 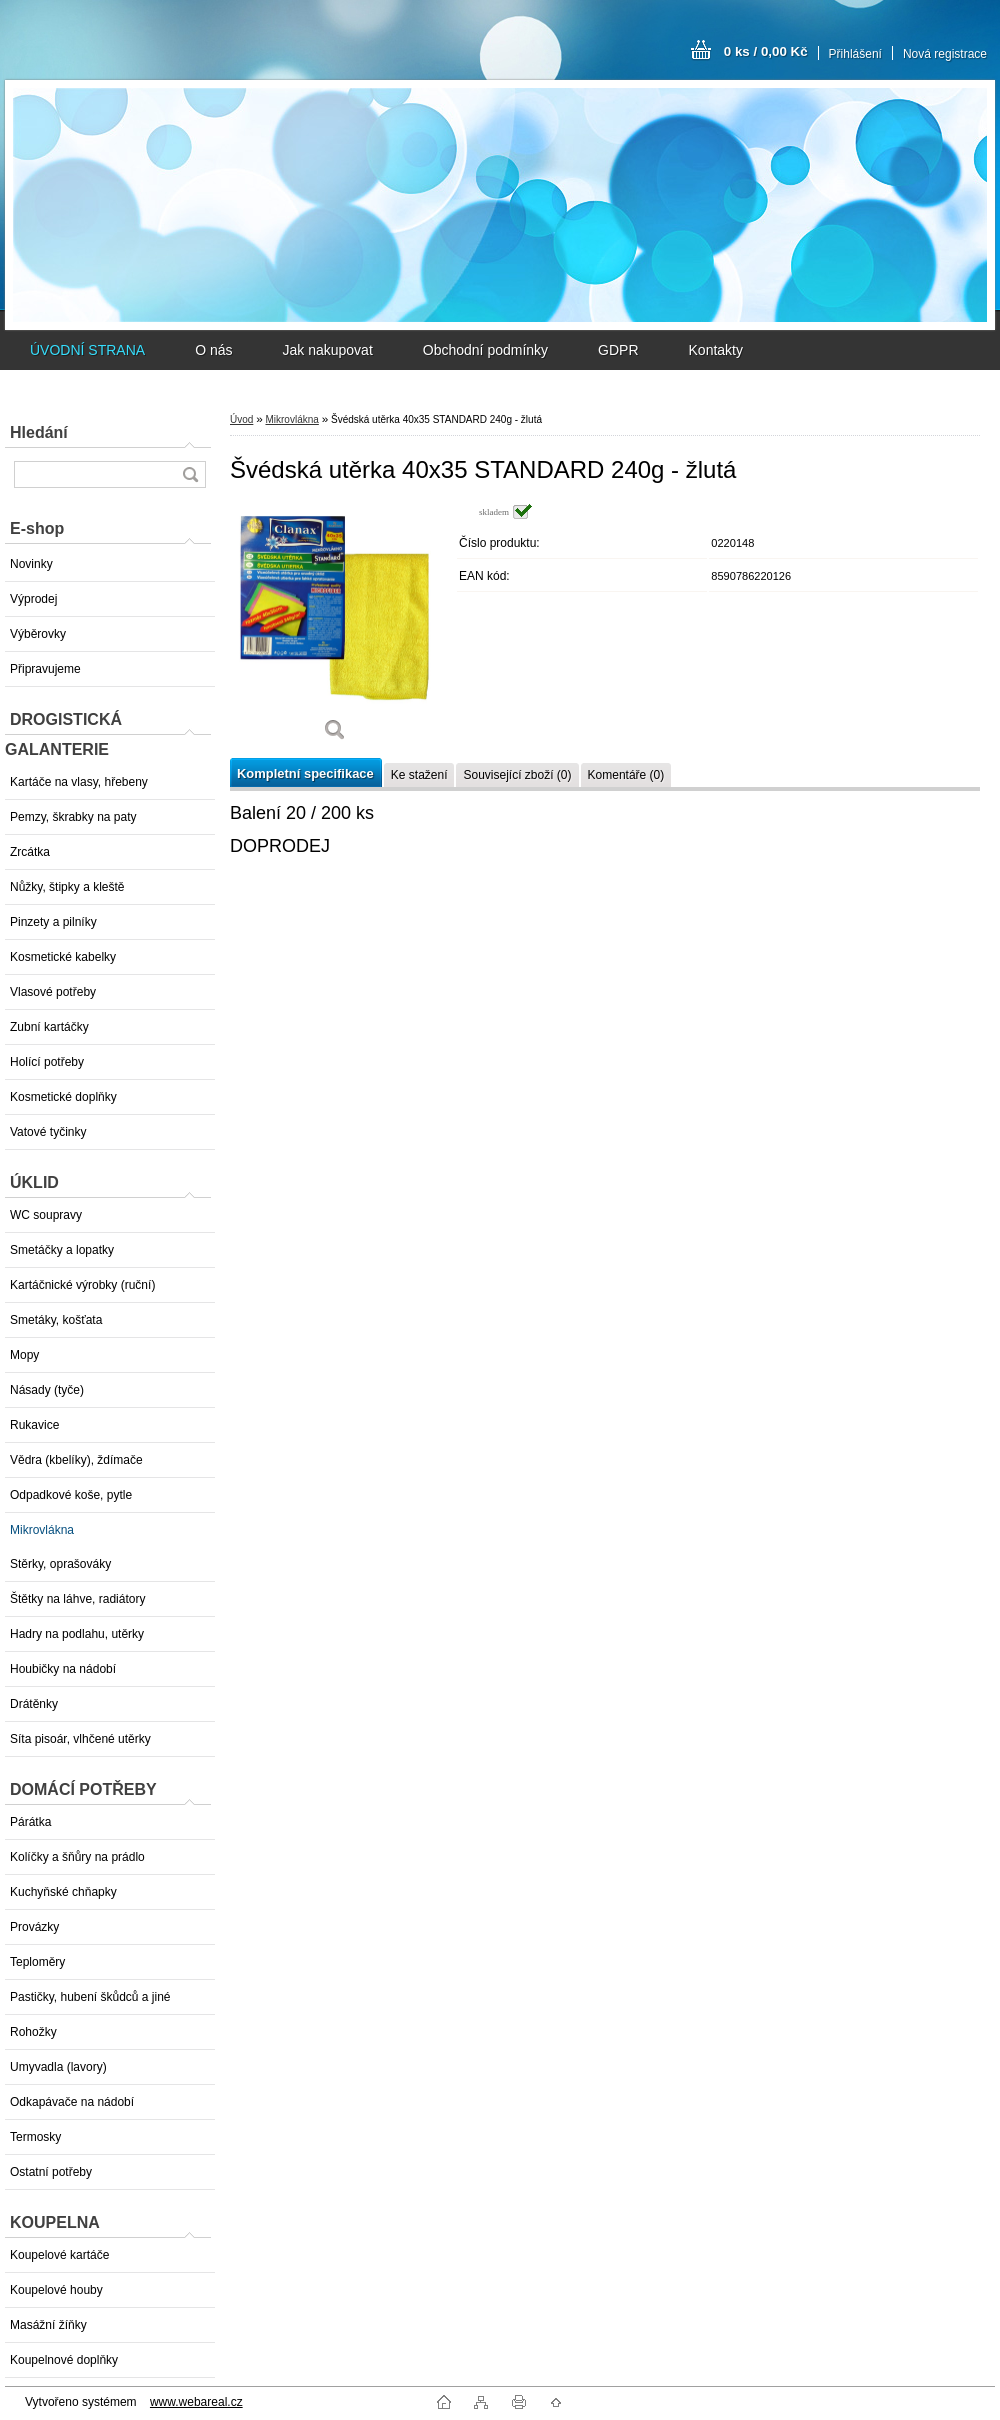 What do you see at coordinates (42, 1530) in the screenshot?
I see `Mikrovlákna` at bounding box center [42, 1530].